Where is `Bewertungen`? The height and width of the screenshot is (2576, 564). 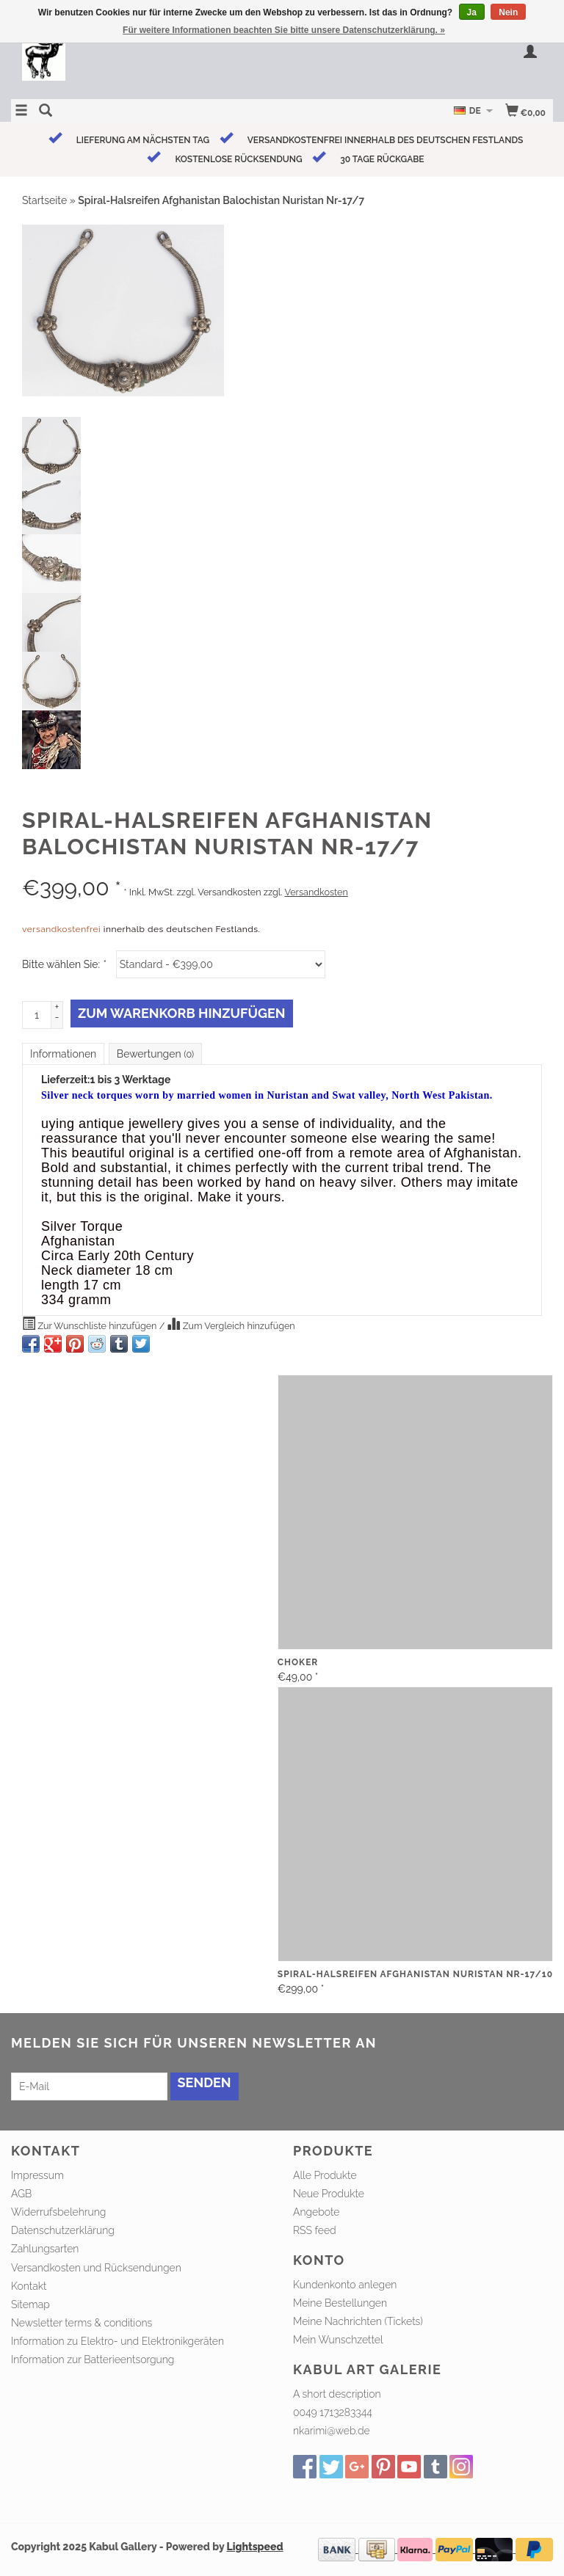 Bewertungen is located at coordinates (155, 1054).